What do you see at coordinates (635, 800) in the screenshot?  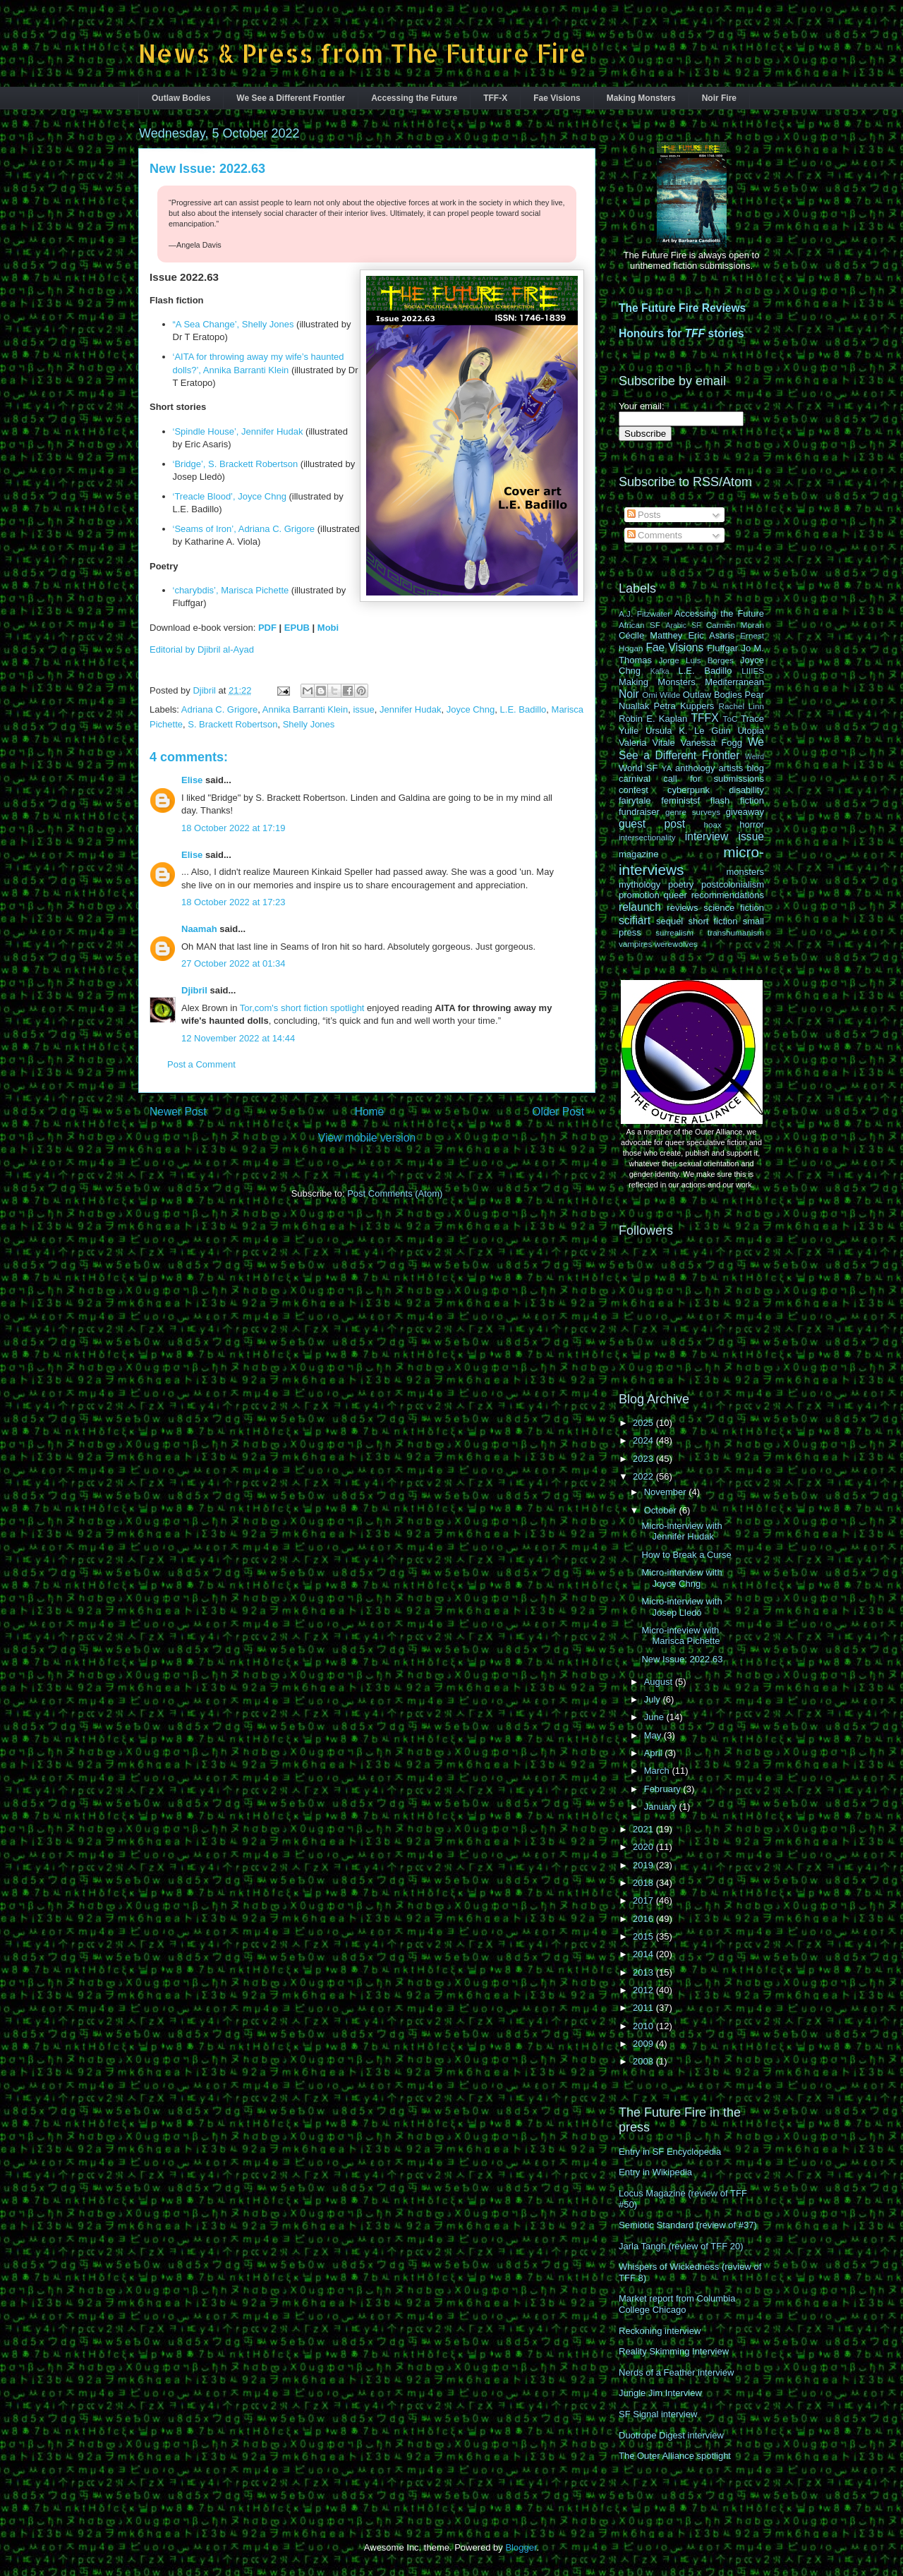 I see `fairytale` at bounding box center [635, 800].